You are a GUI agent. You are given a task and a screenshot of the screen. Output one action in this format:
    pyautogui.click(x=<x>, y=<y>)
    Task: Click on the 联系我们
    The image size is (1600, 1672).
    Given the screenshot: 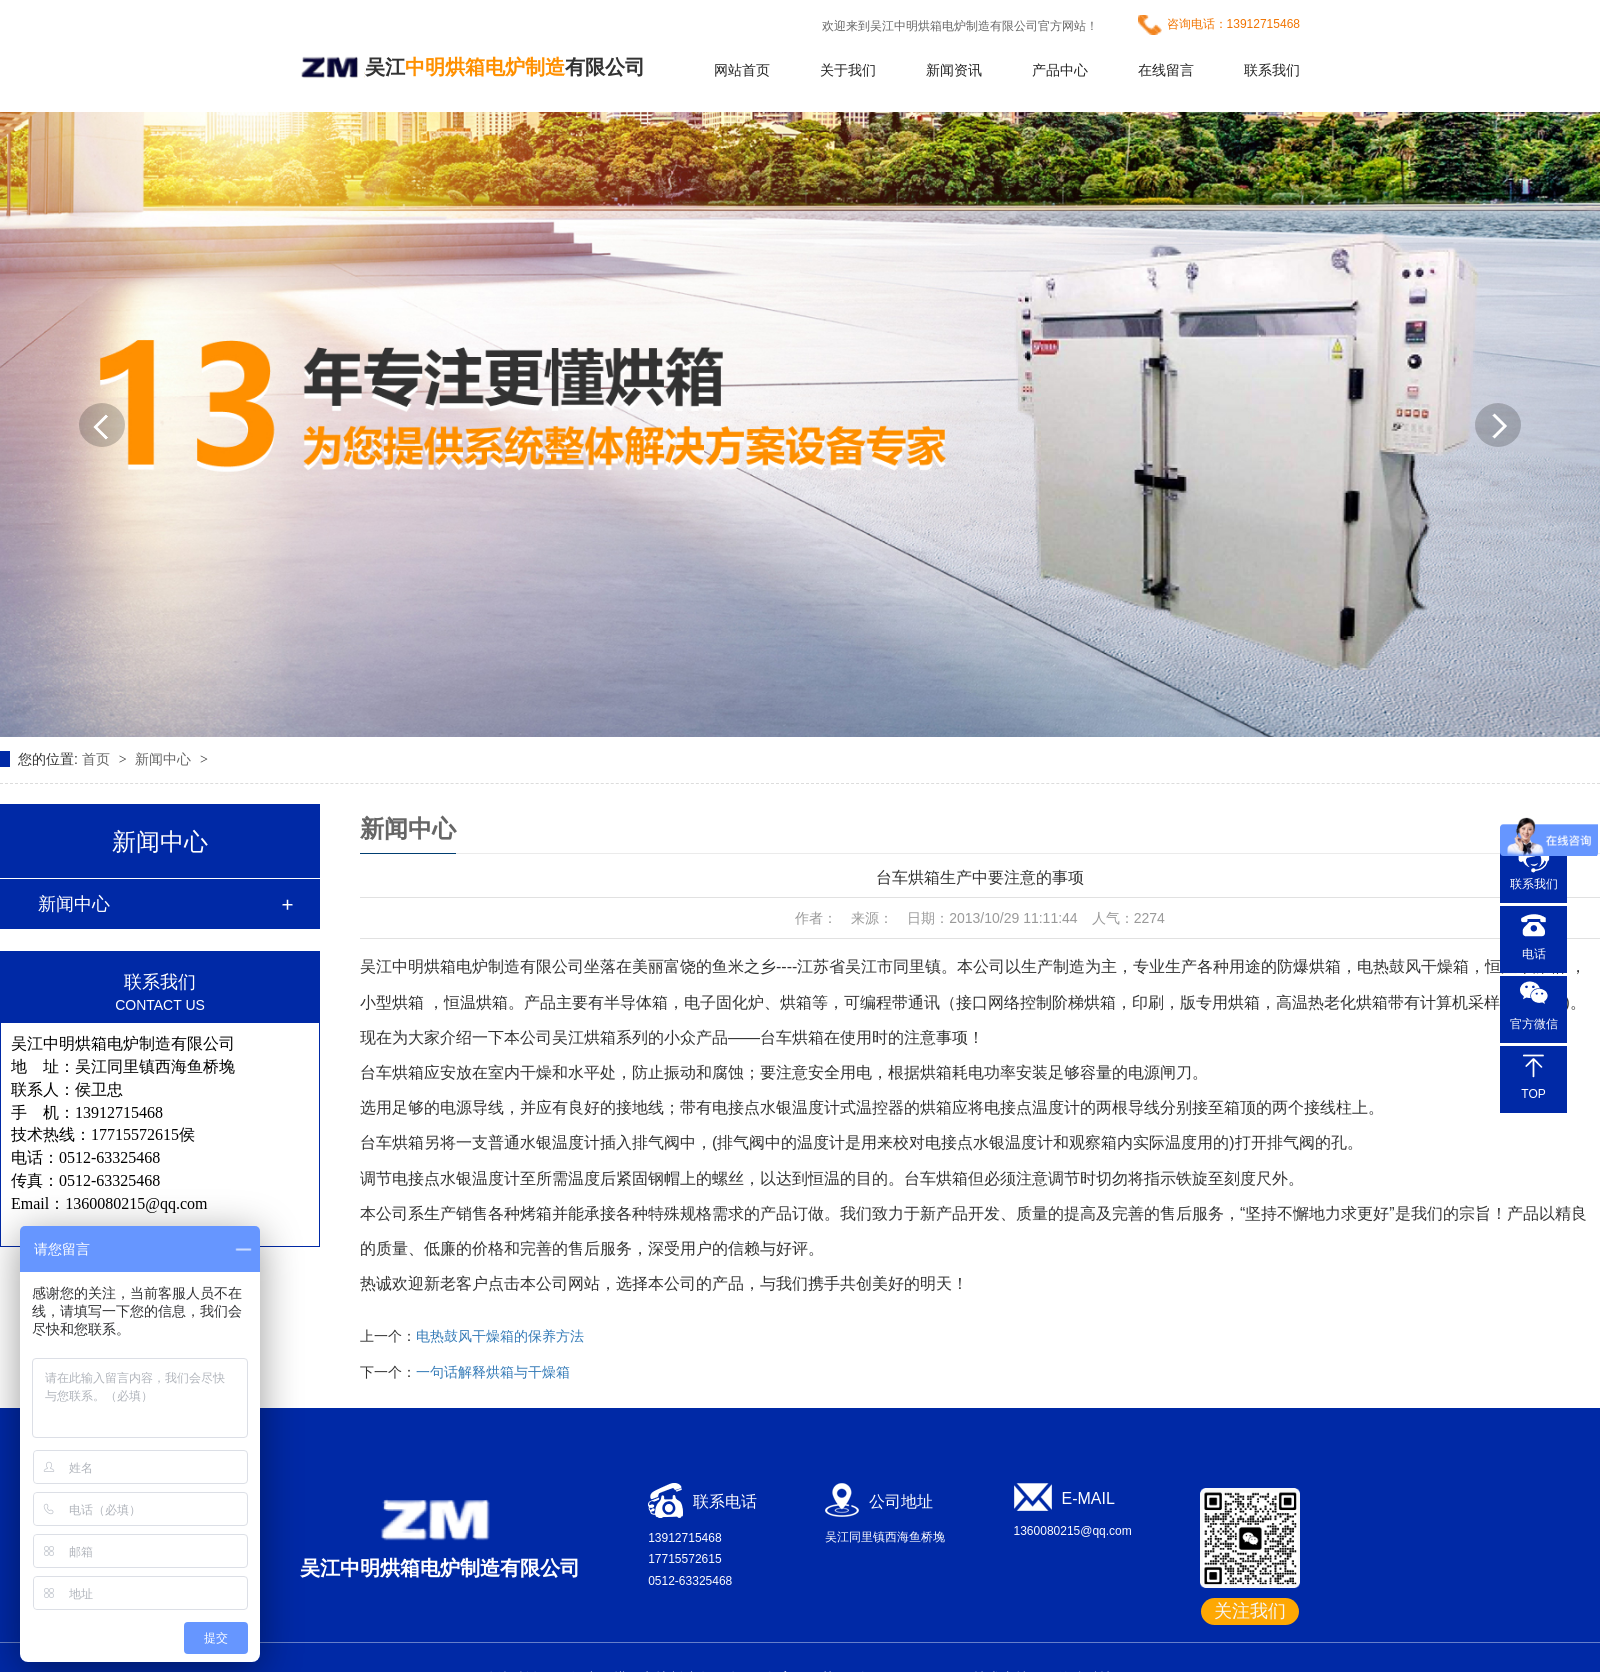 What is the action you would take?
    pyautogui.click(x=1272, y=70)
    